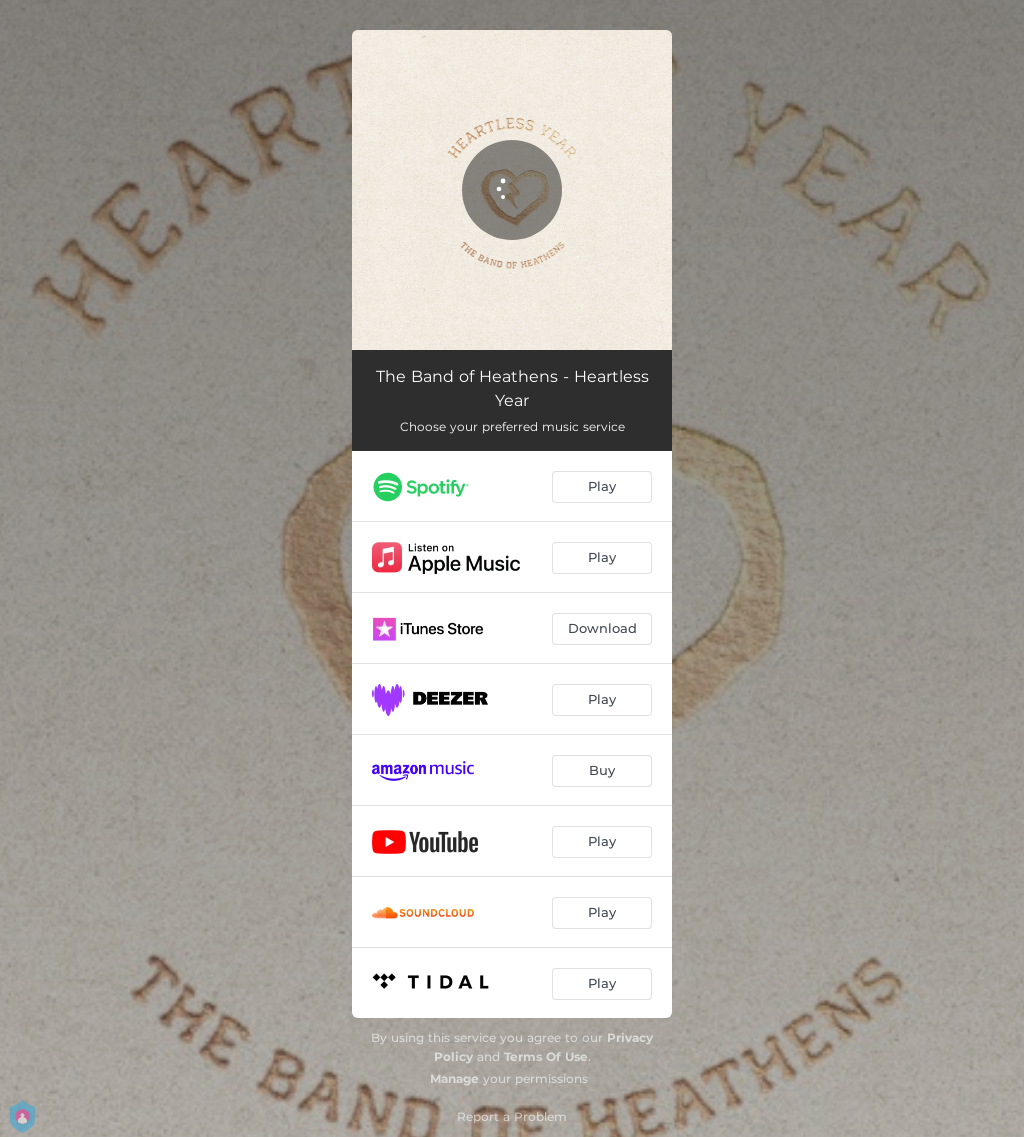 The height and width of the screenshot is (1137, 1024). Describe the element at coordinates (454, 1078) in the screenshot. I see `Manage` at that location.